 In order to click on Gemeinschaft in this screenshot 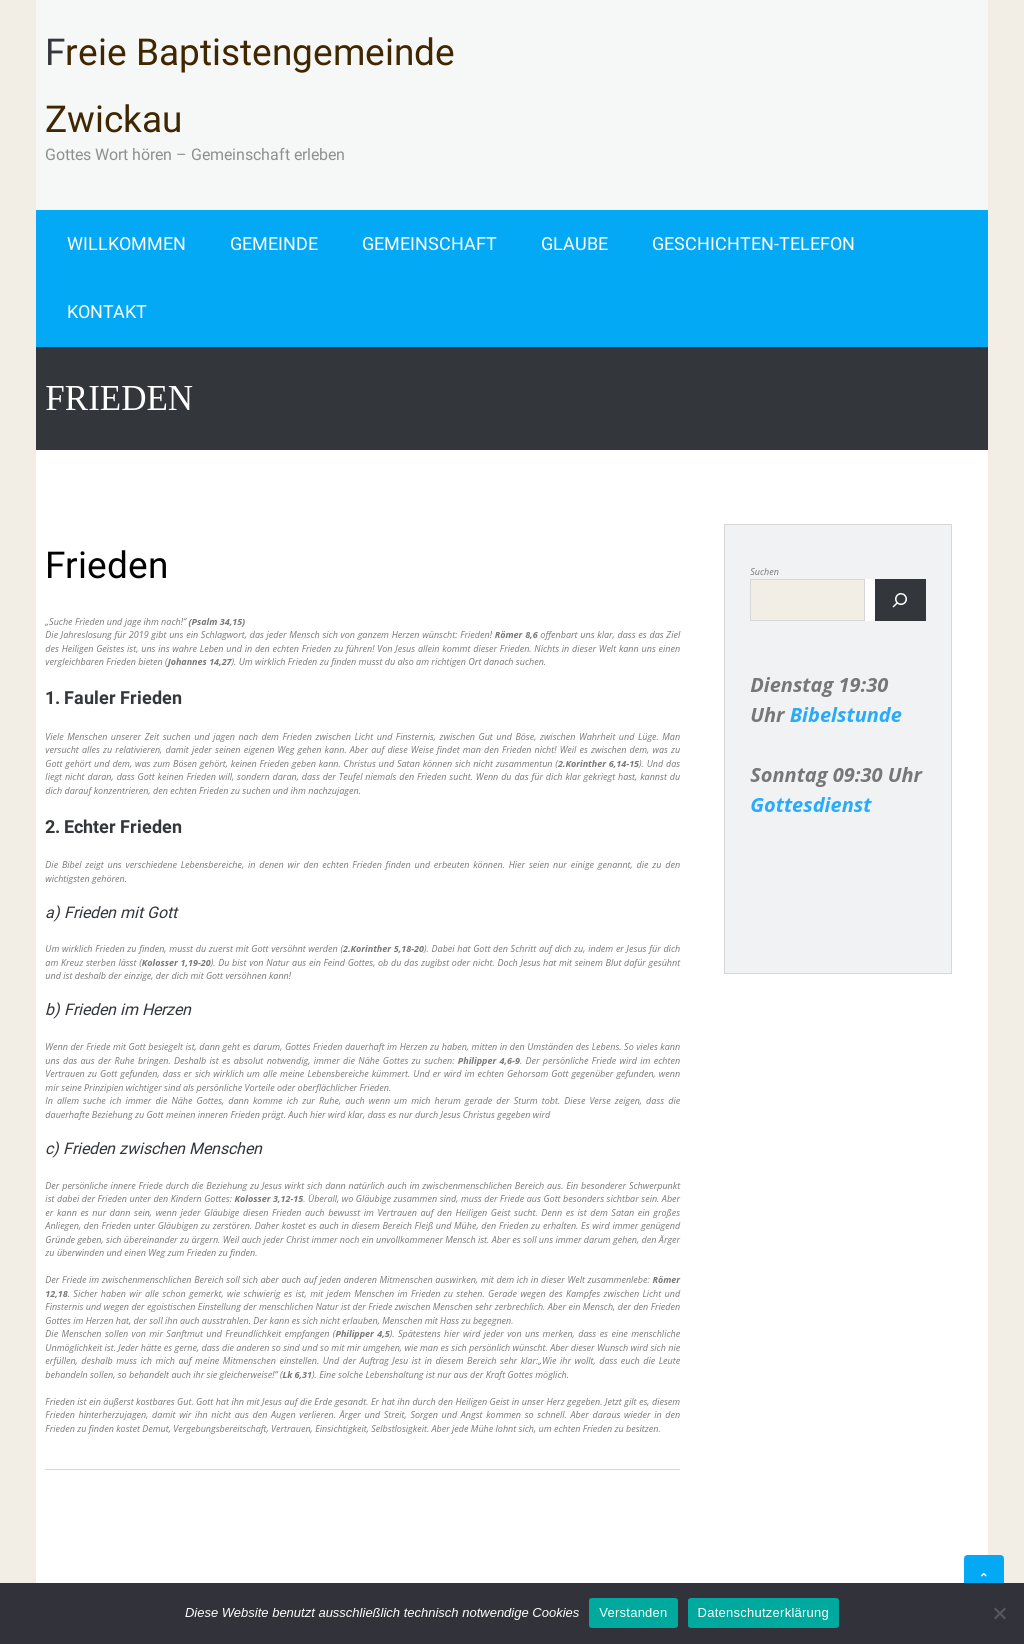, I will do `click(429, 243)`.